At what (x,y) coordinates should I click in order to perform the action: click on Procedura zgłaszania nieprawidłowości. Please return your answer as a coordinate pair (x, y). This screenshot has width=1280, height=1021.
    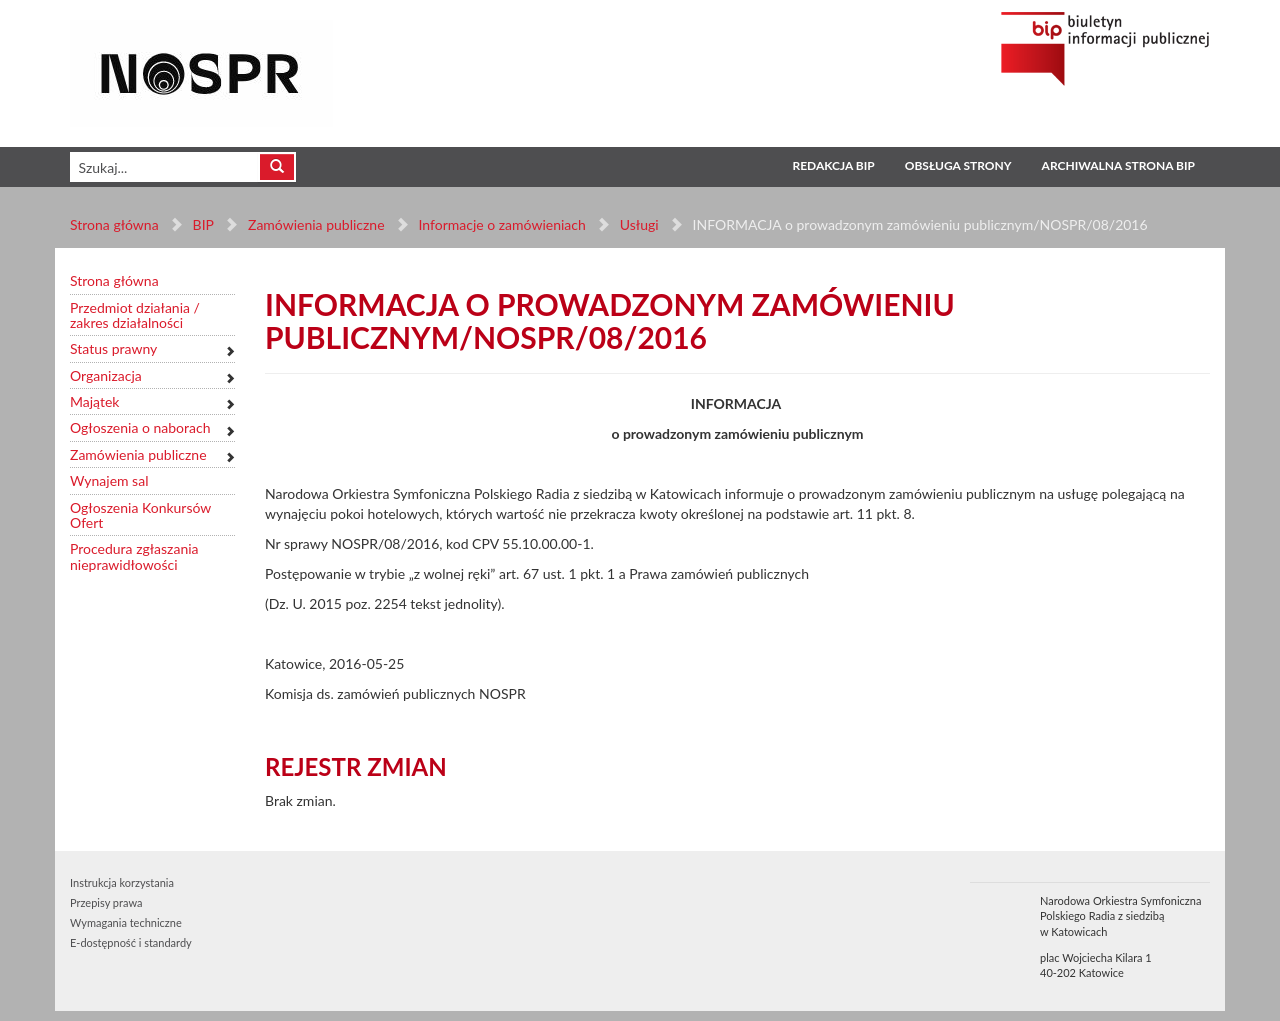
    Looking at the image, I should click on (134, 556).